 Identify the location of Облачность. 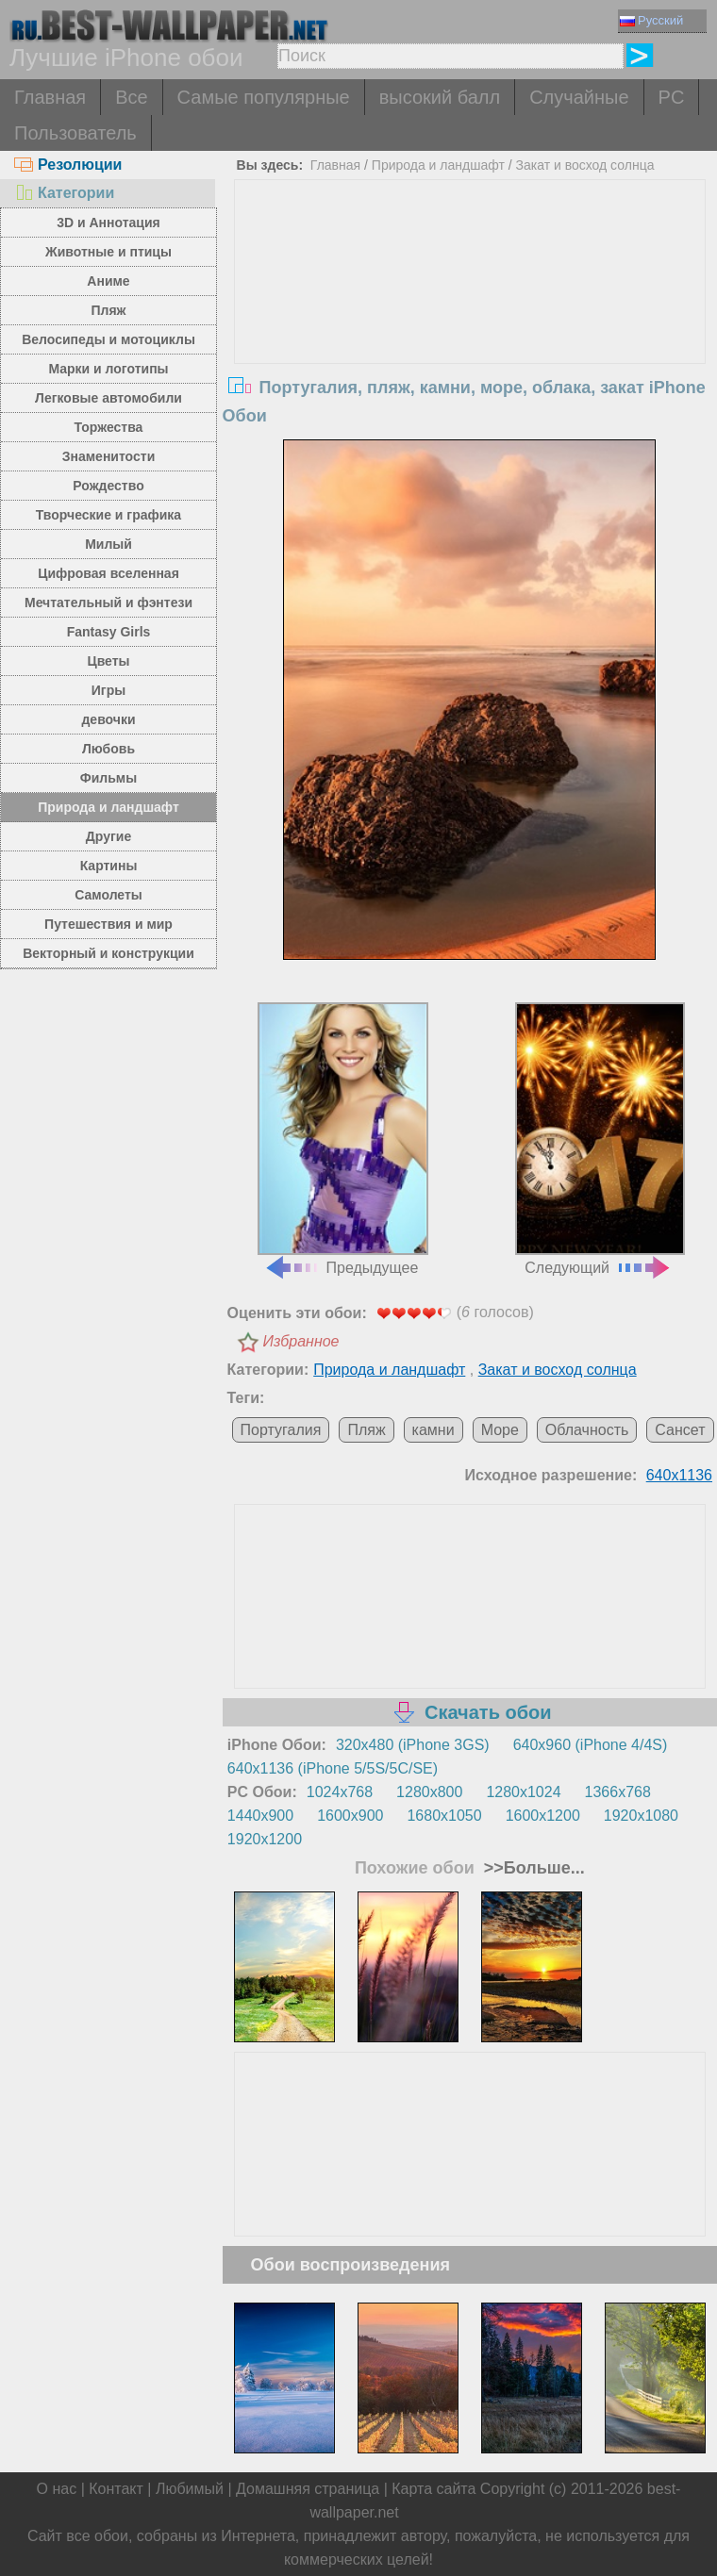
(587, 1430).